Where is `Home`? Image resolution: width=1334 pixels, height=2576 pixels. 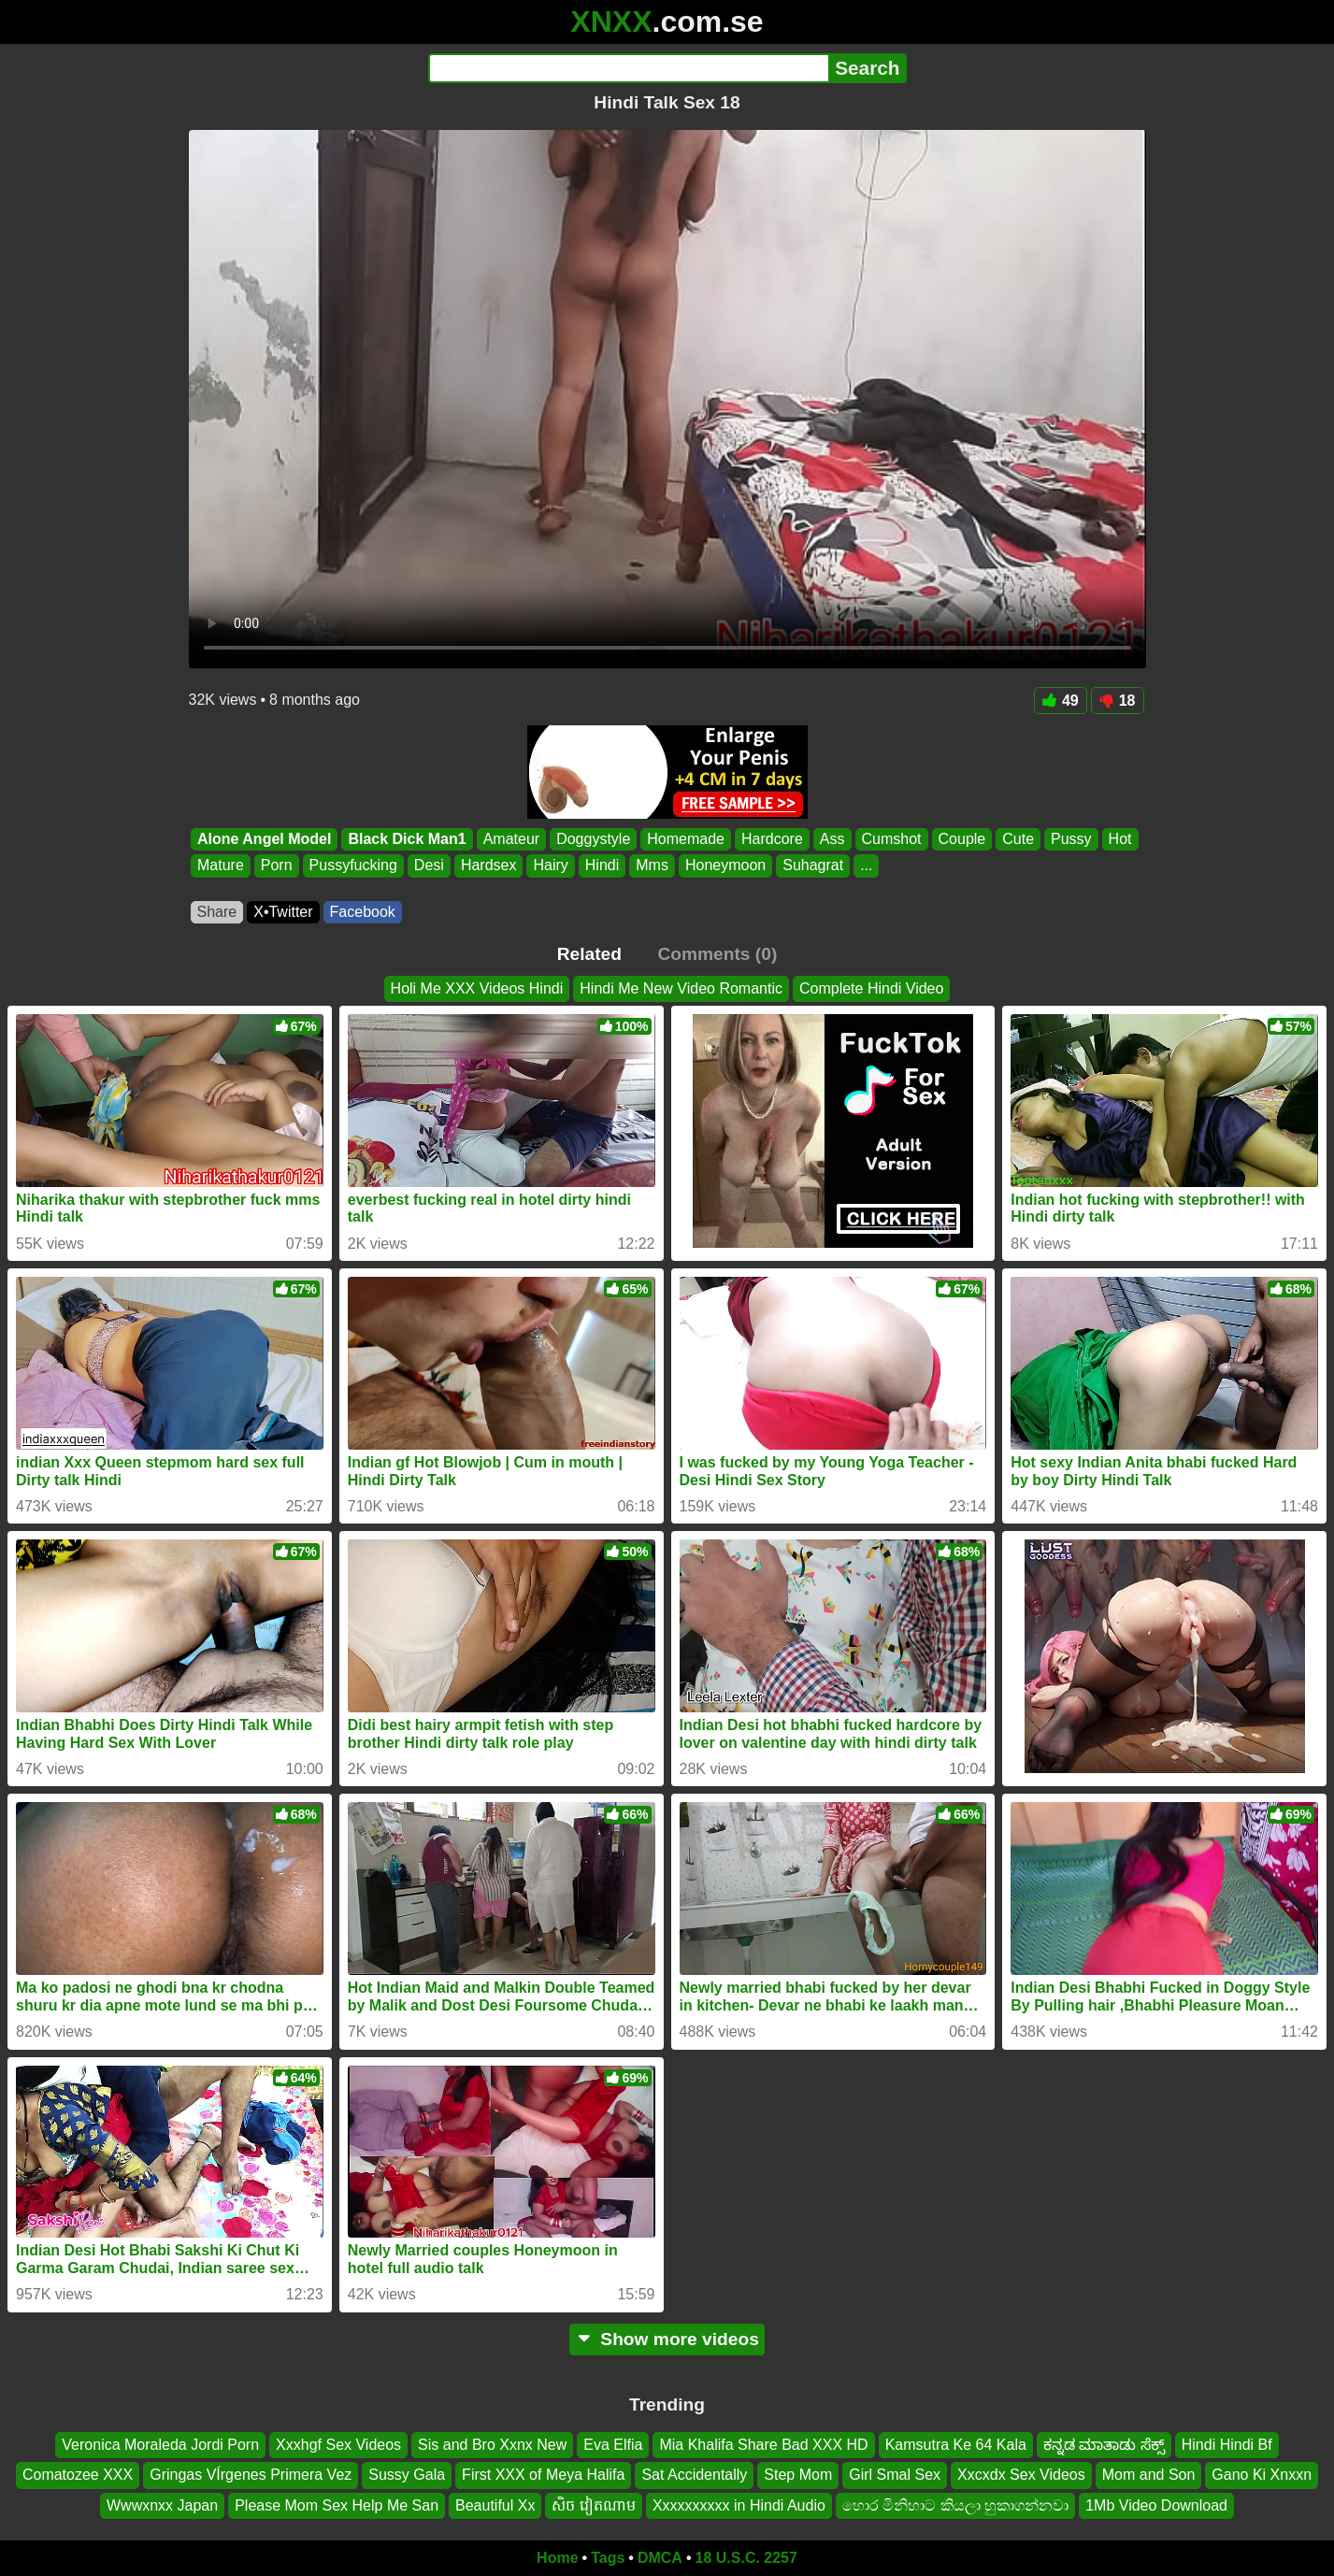 Home is located at coordinates (557, 2558).